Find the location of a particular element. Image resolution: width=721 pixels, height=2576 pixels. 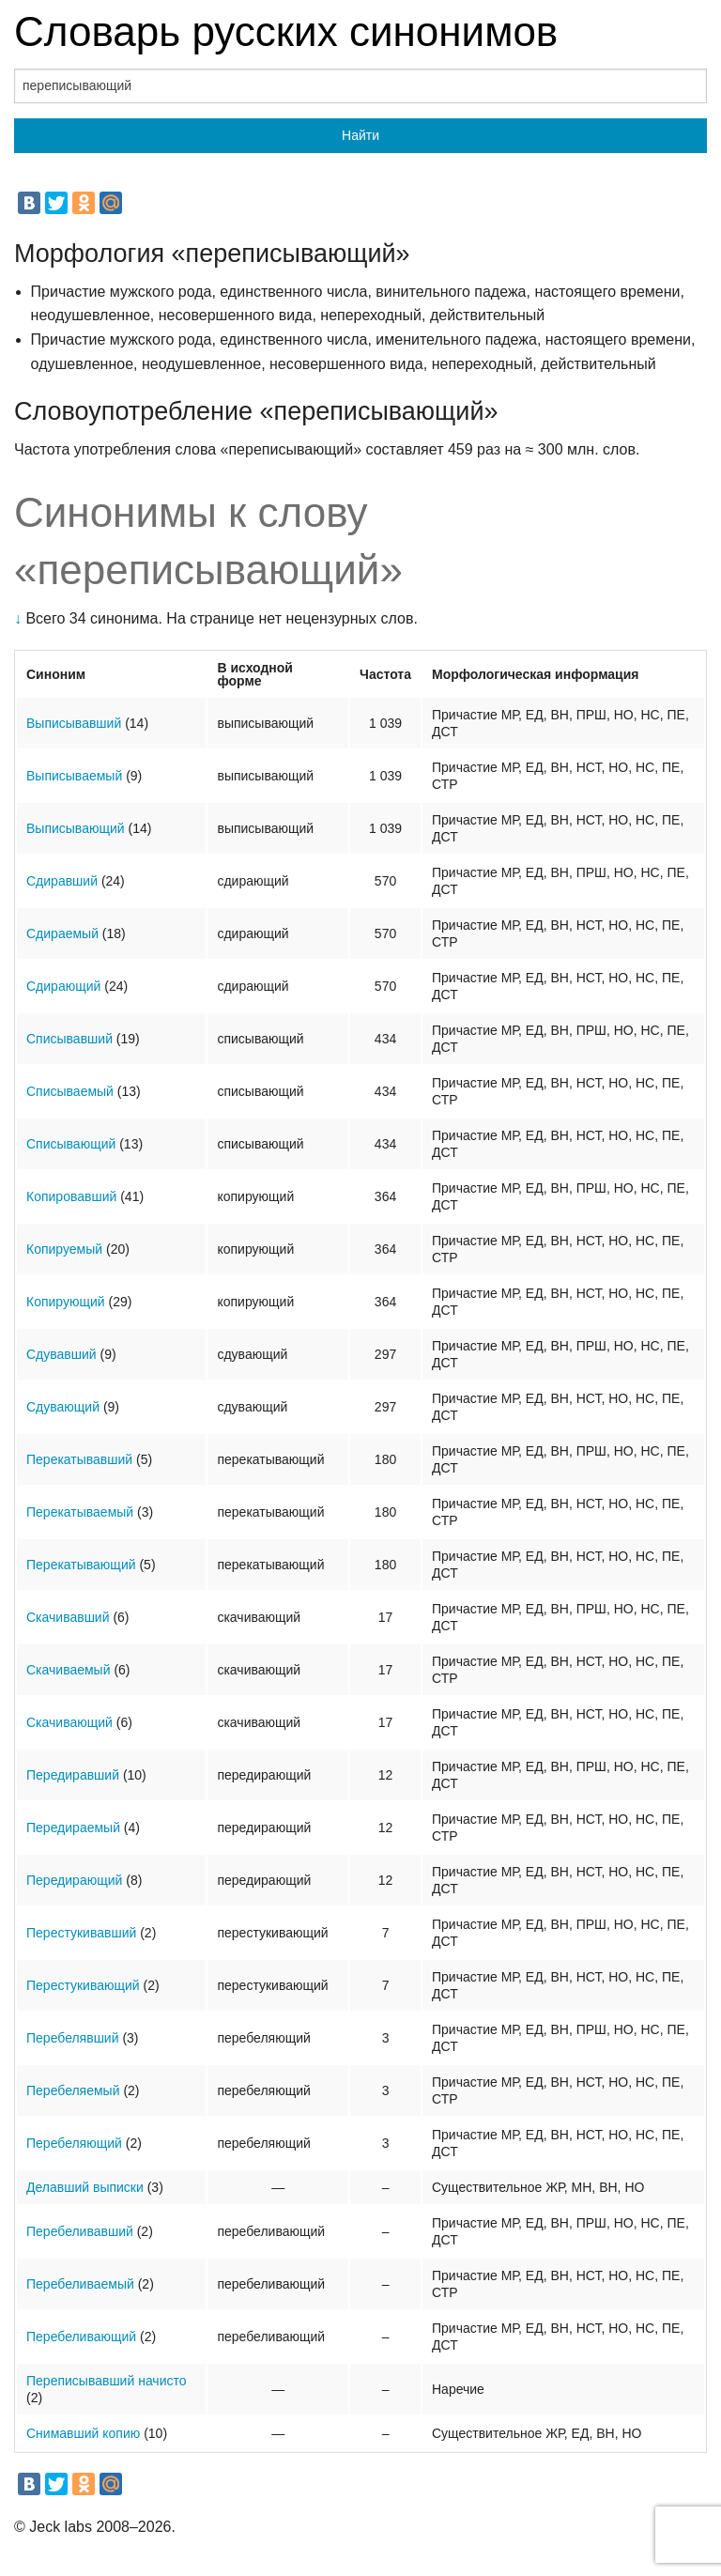

Перебеливавший is located at coordinates (79, 2231).